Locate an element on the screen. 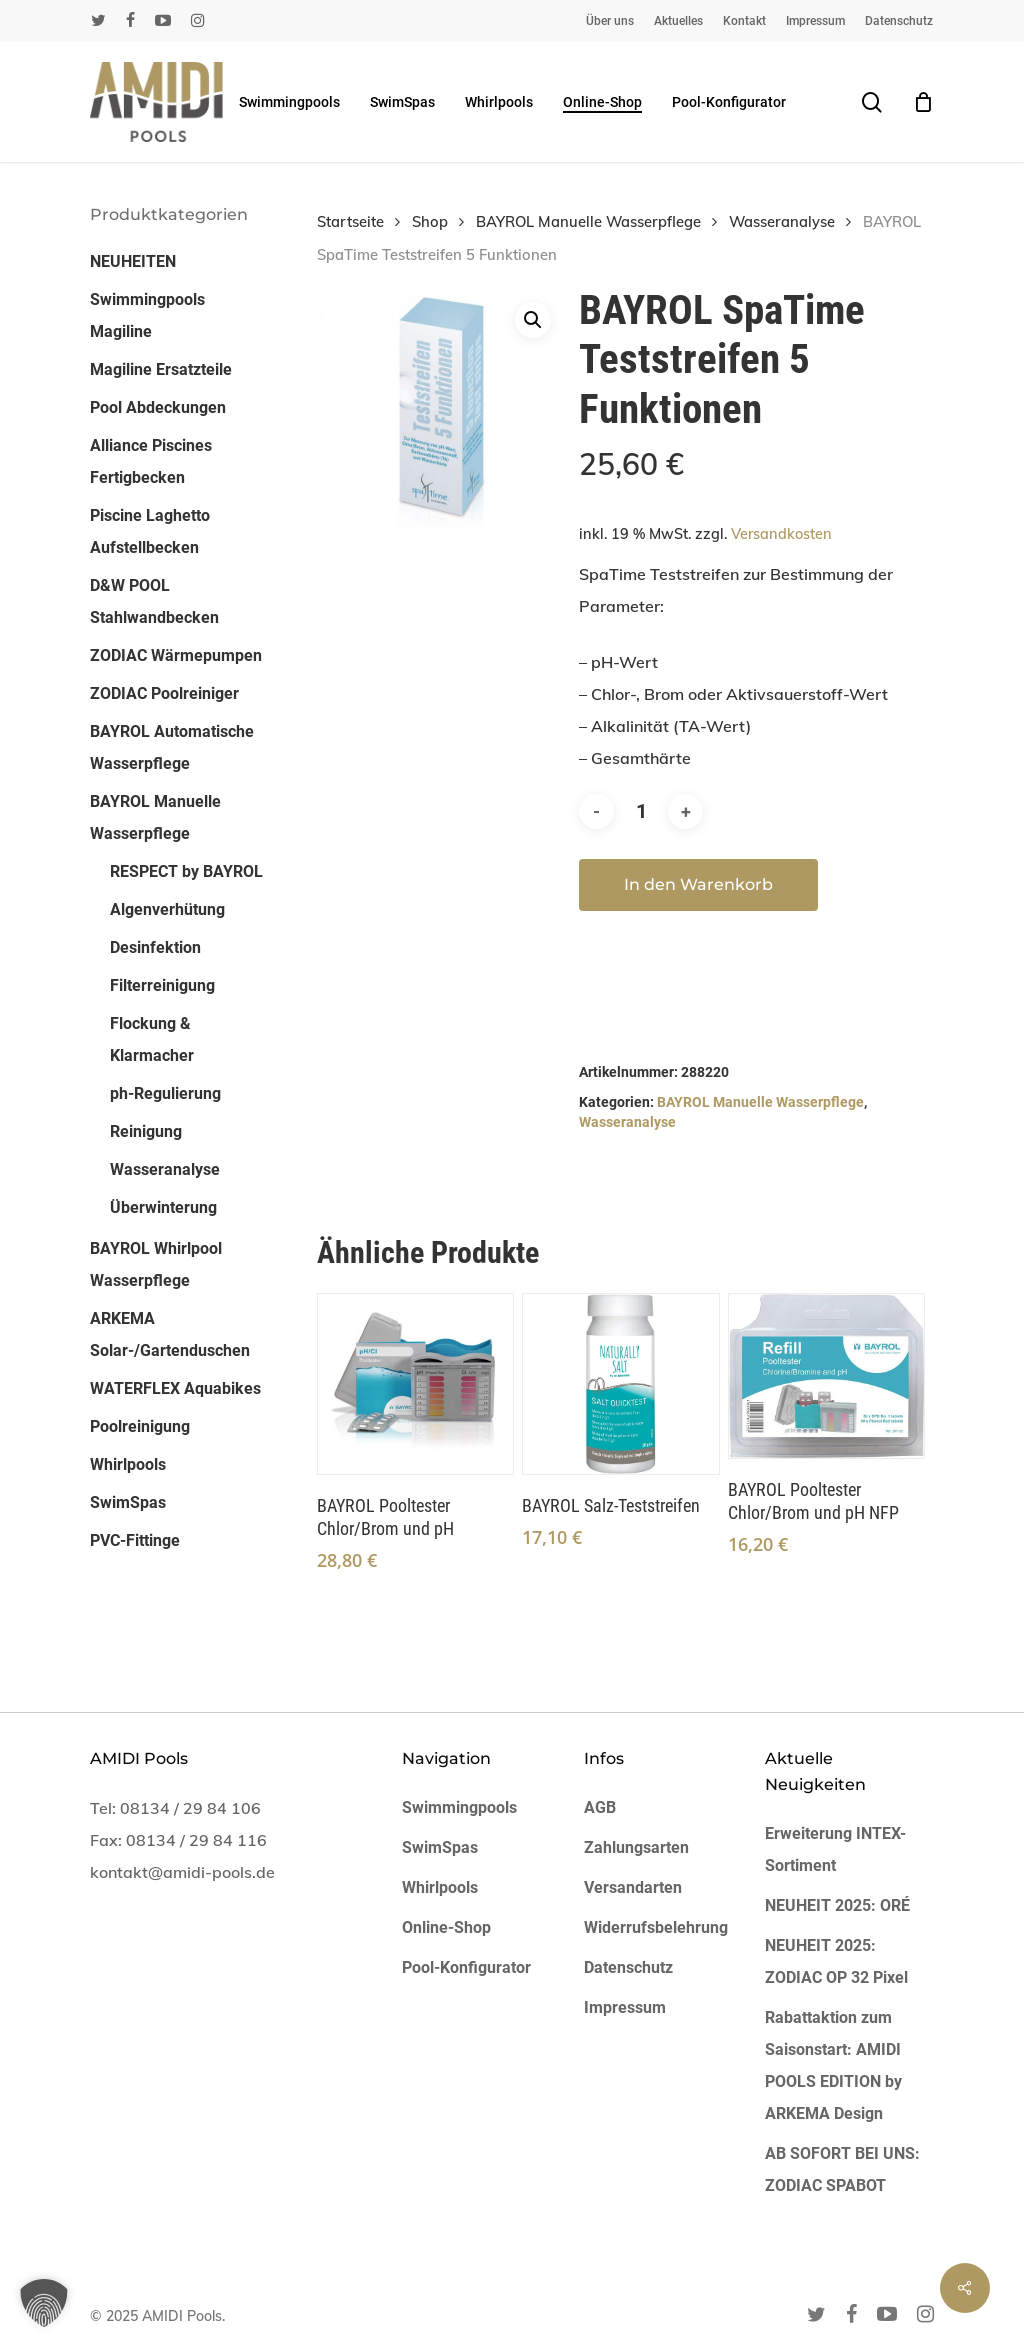 The width and height of the screenshot is (1024, 2347). AB SOFORT BEI UNS: ZODIAC SPABOT is located at coordinates (842, 2169).